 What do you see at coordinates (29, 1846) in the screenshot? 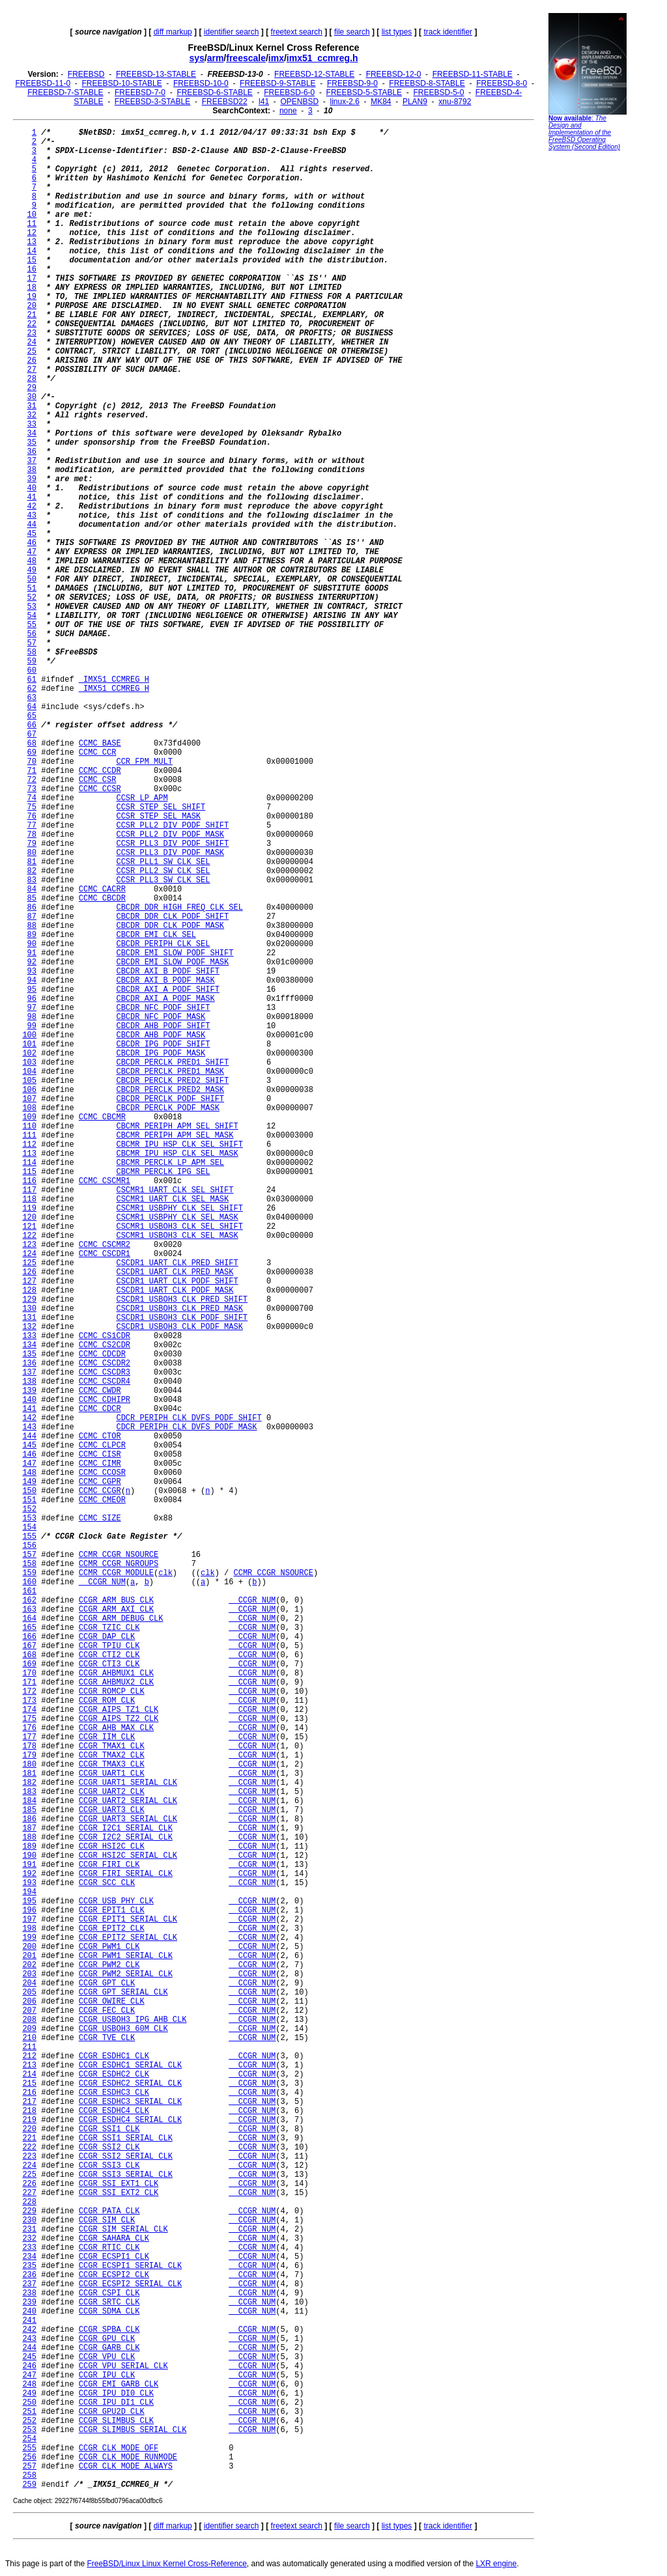
I see `189` at bounding box center [29, 1846].